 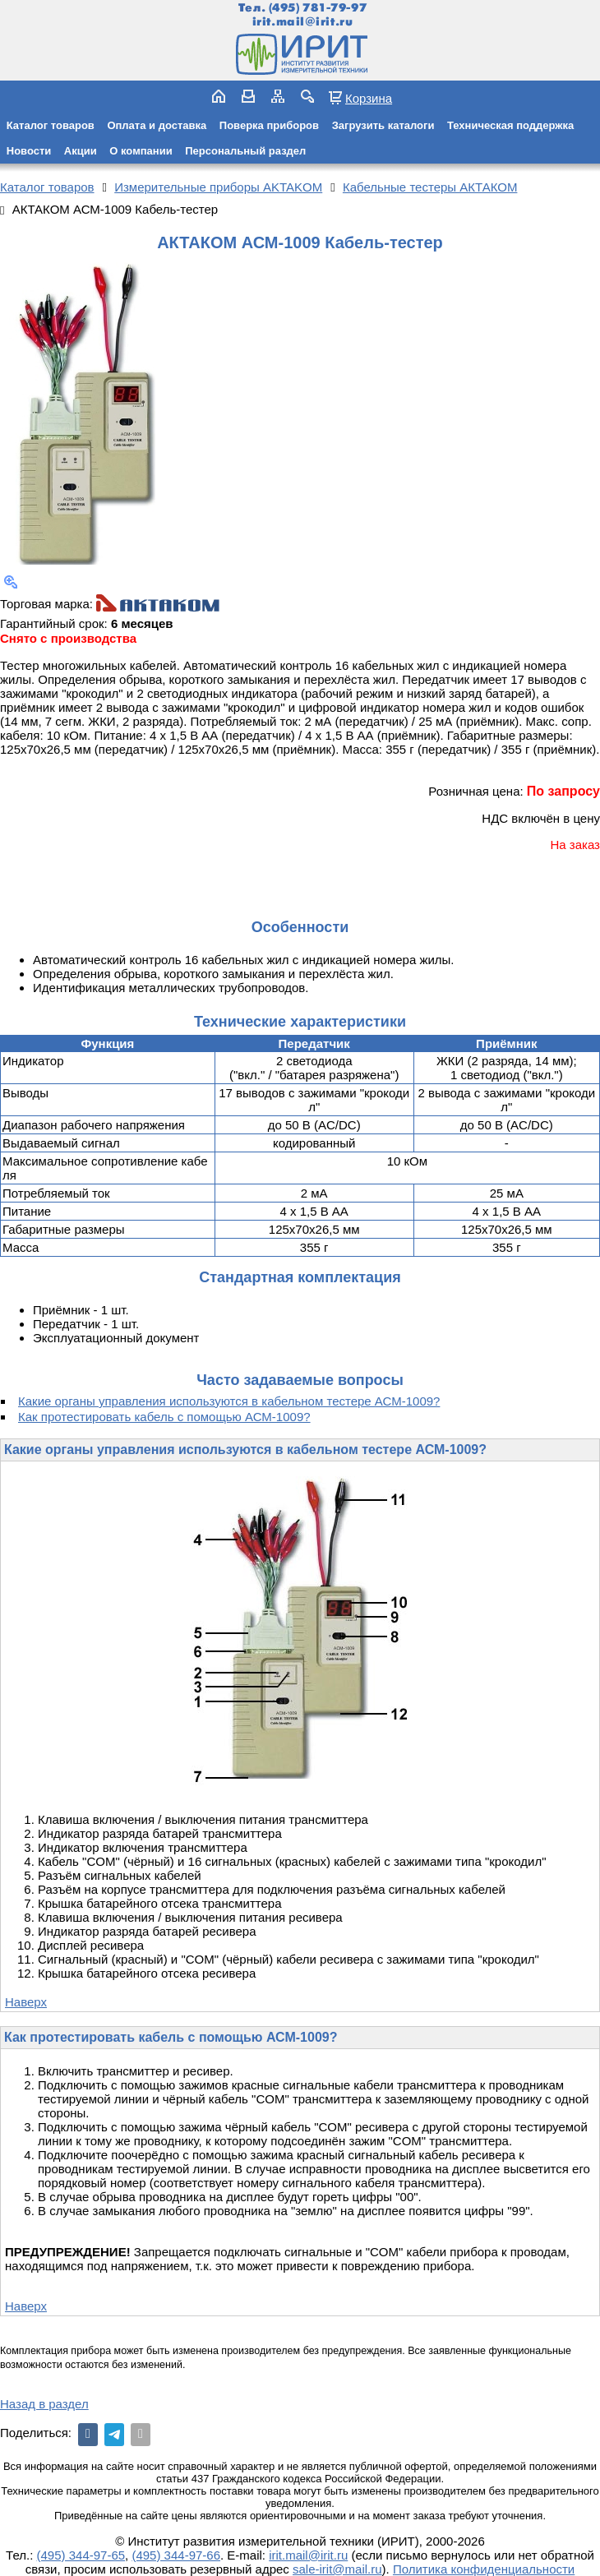 I want to click on Новости, so click(x=29, y=151).